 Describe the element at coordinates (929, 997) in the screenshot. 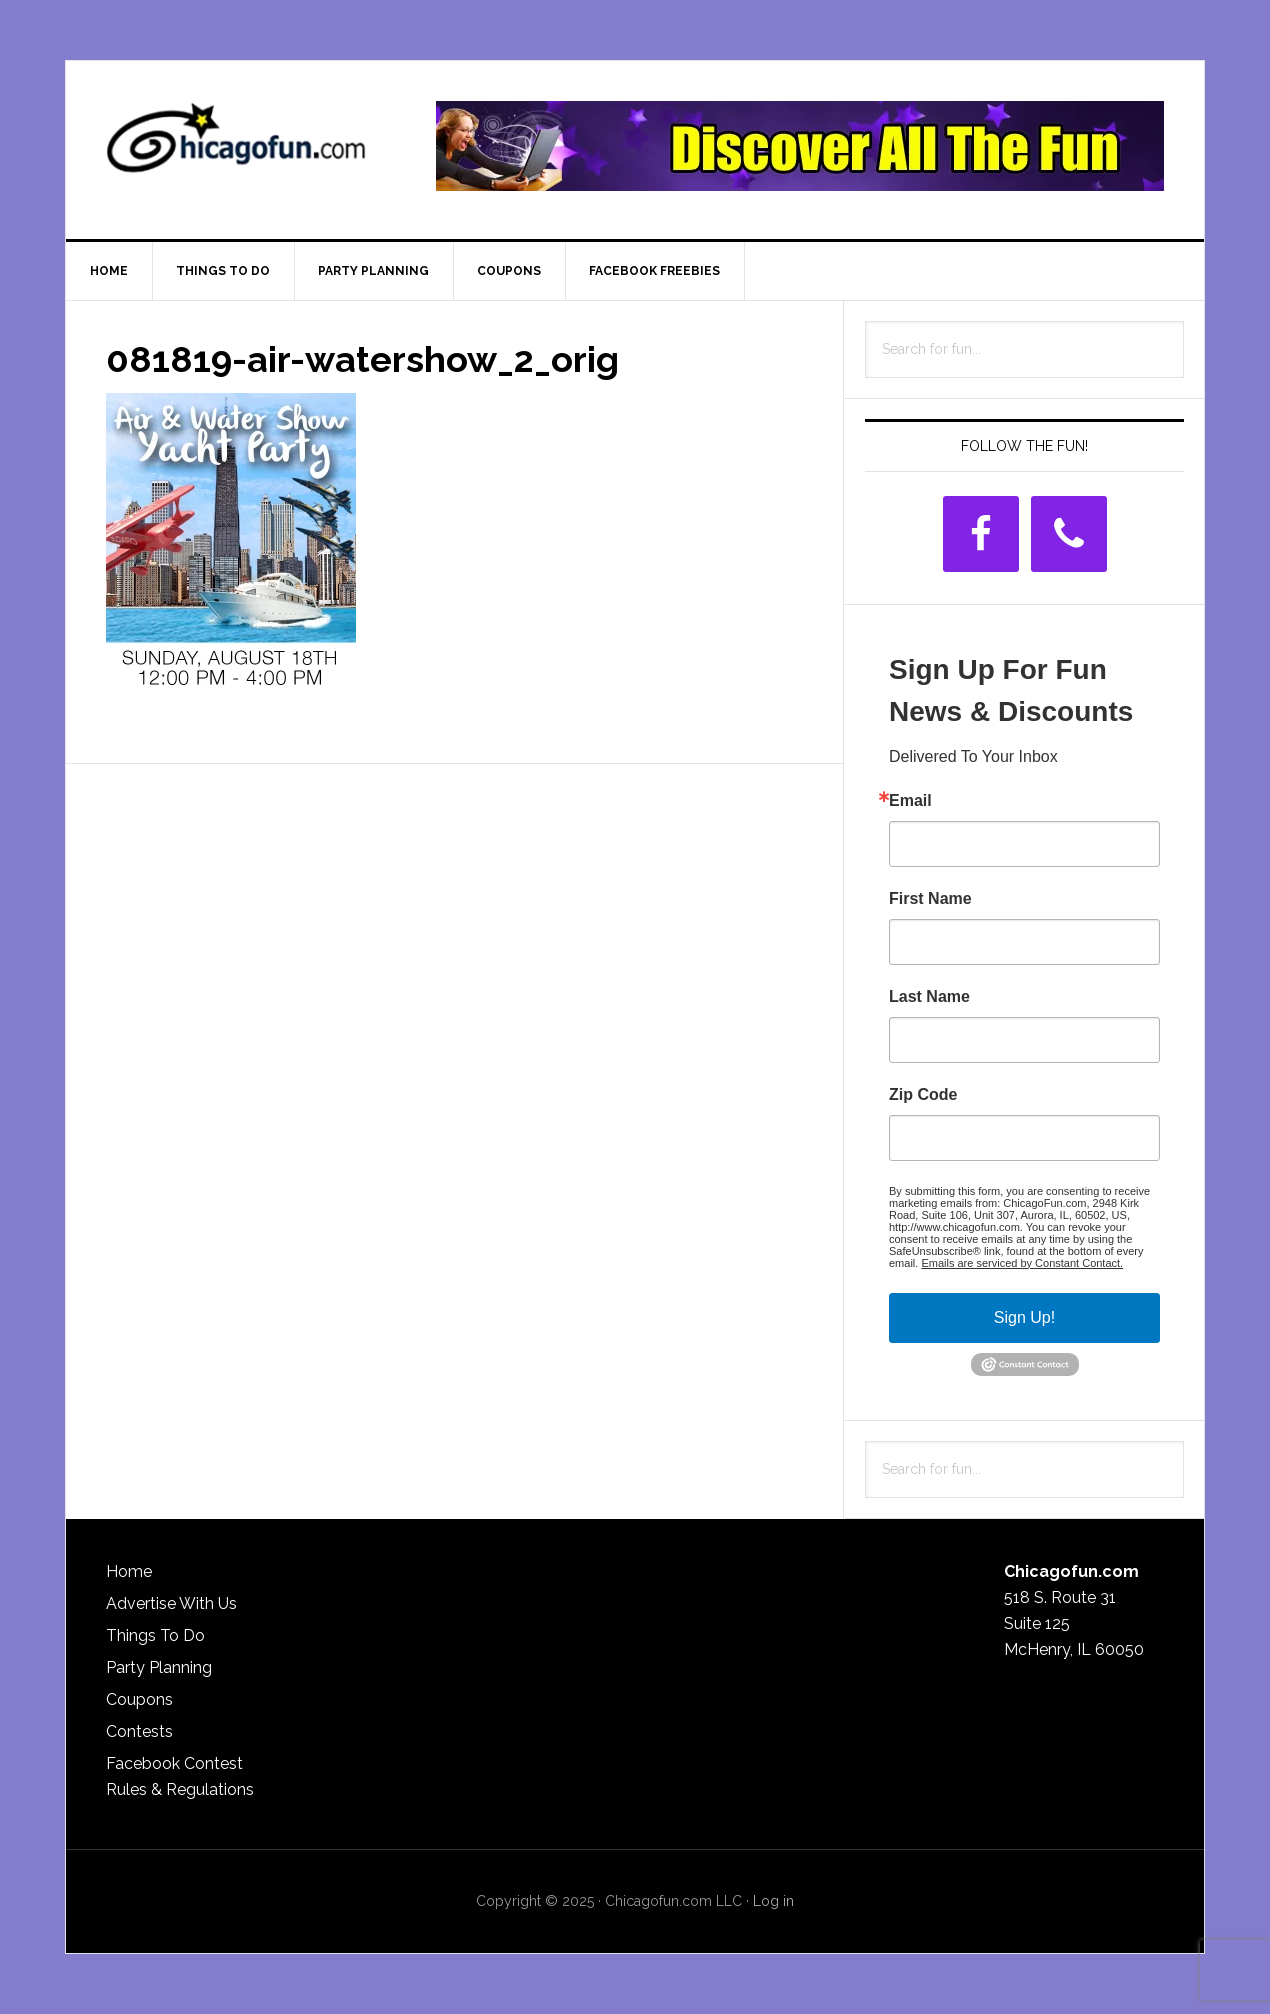

I see `Last Name` at that location.